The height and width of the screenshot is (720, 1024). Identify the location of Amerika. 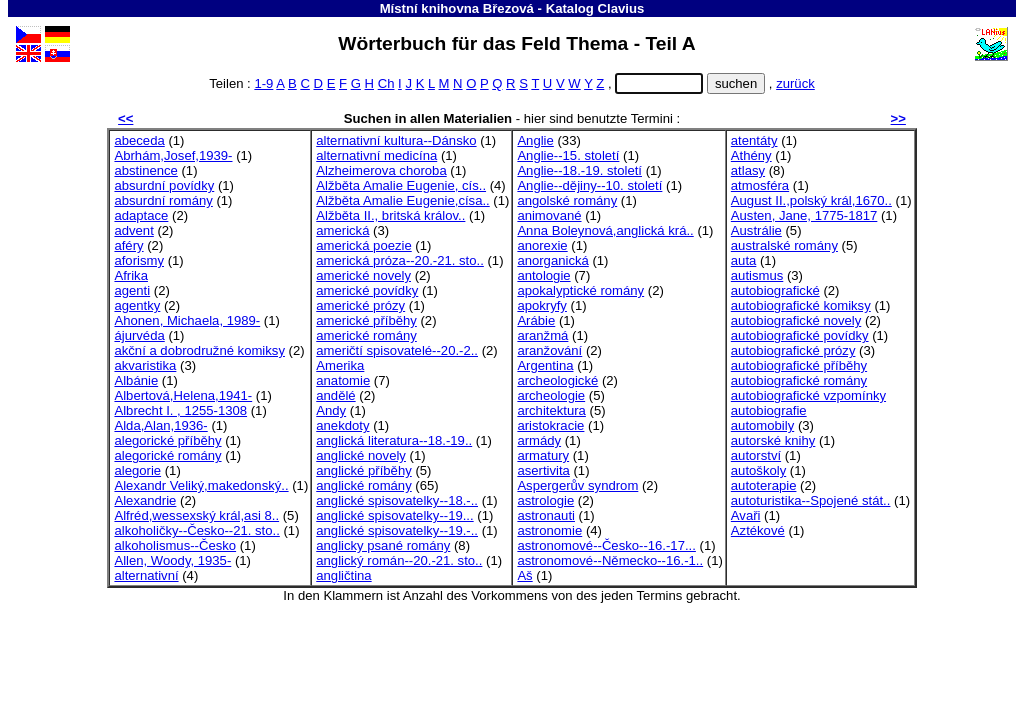
(340, 365).